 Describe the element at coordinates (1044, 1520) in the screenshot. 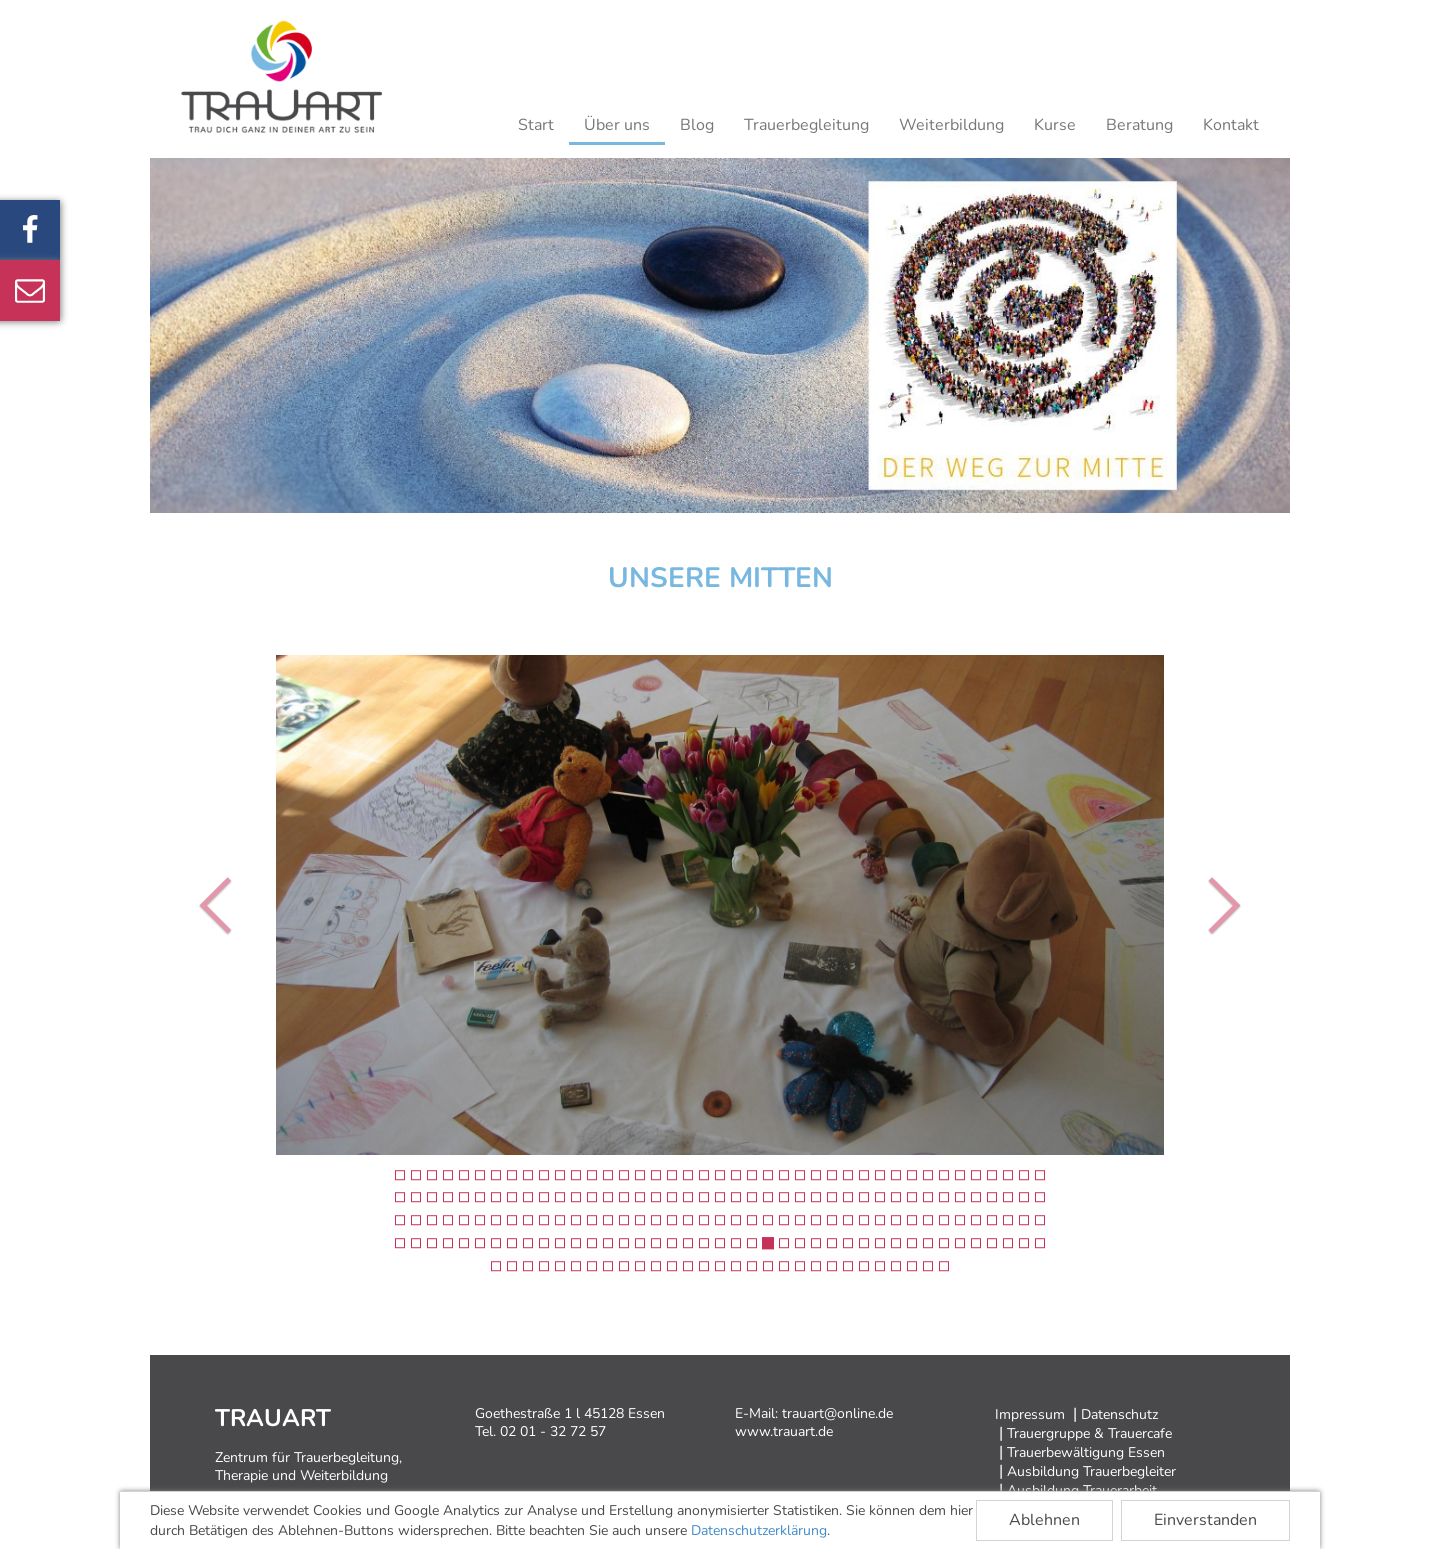

I see `Ablehnen` at that location.